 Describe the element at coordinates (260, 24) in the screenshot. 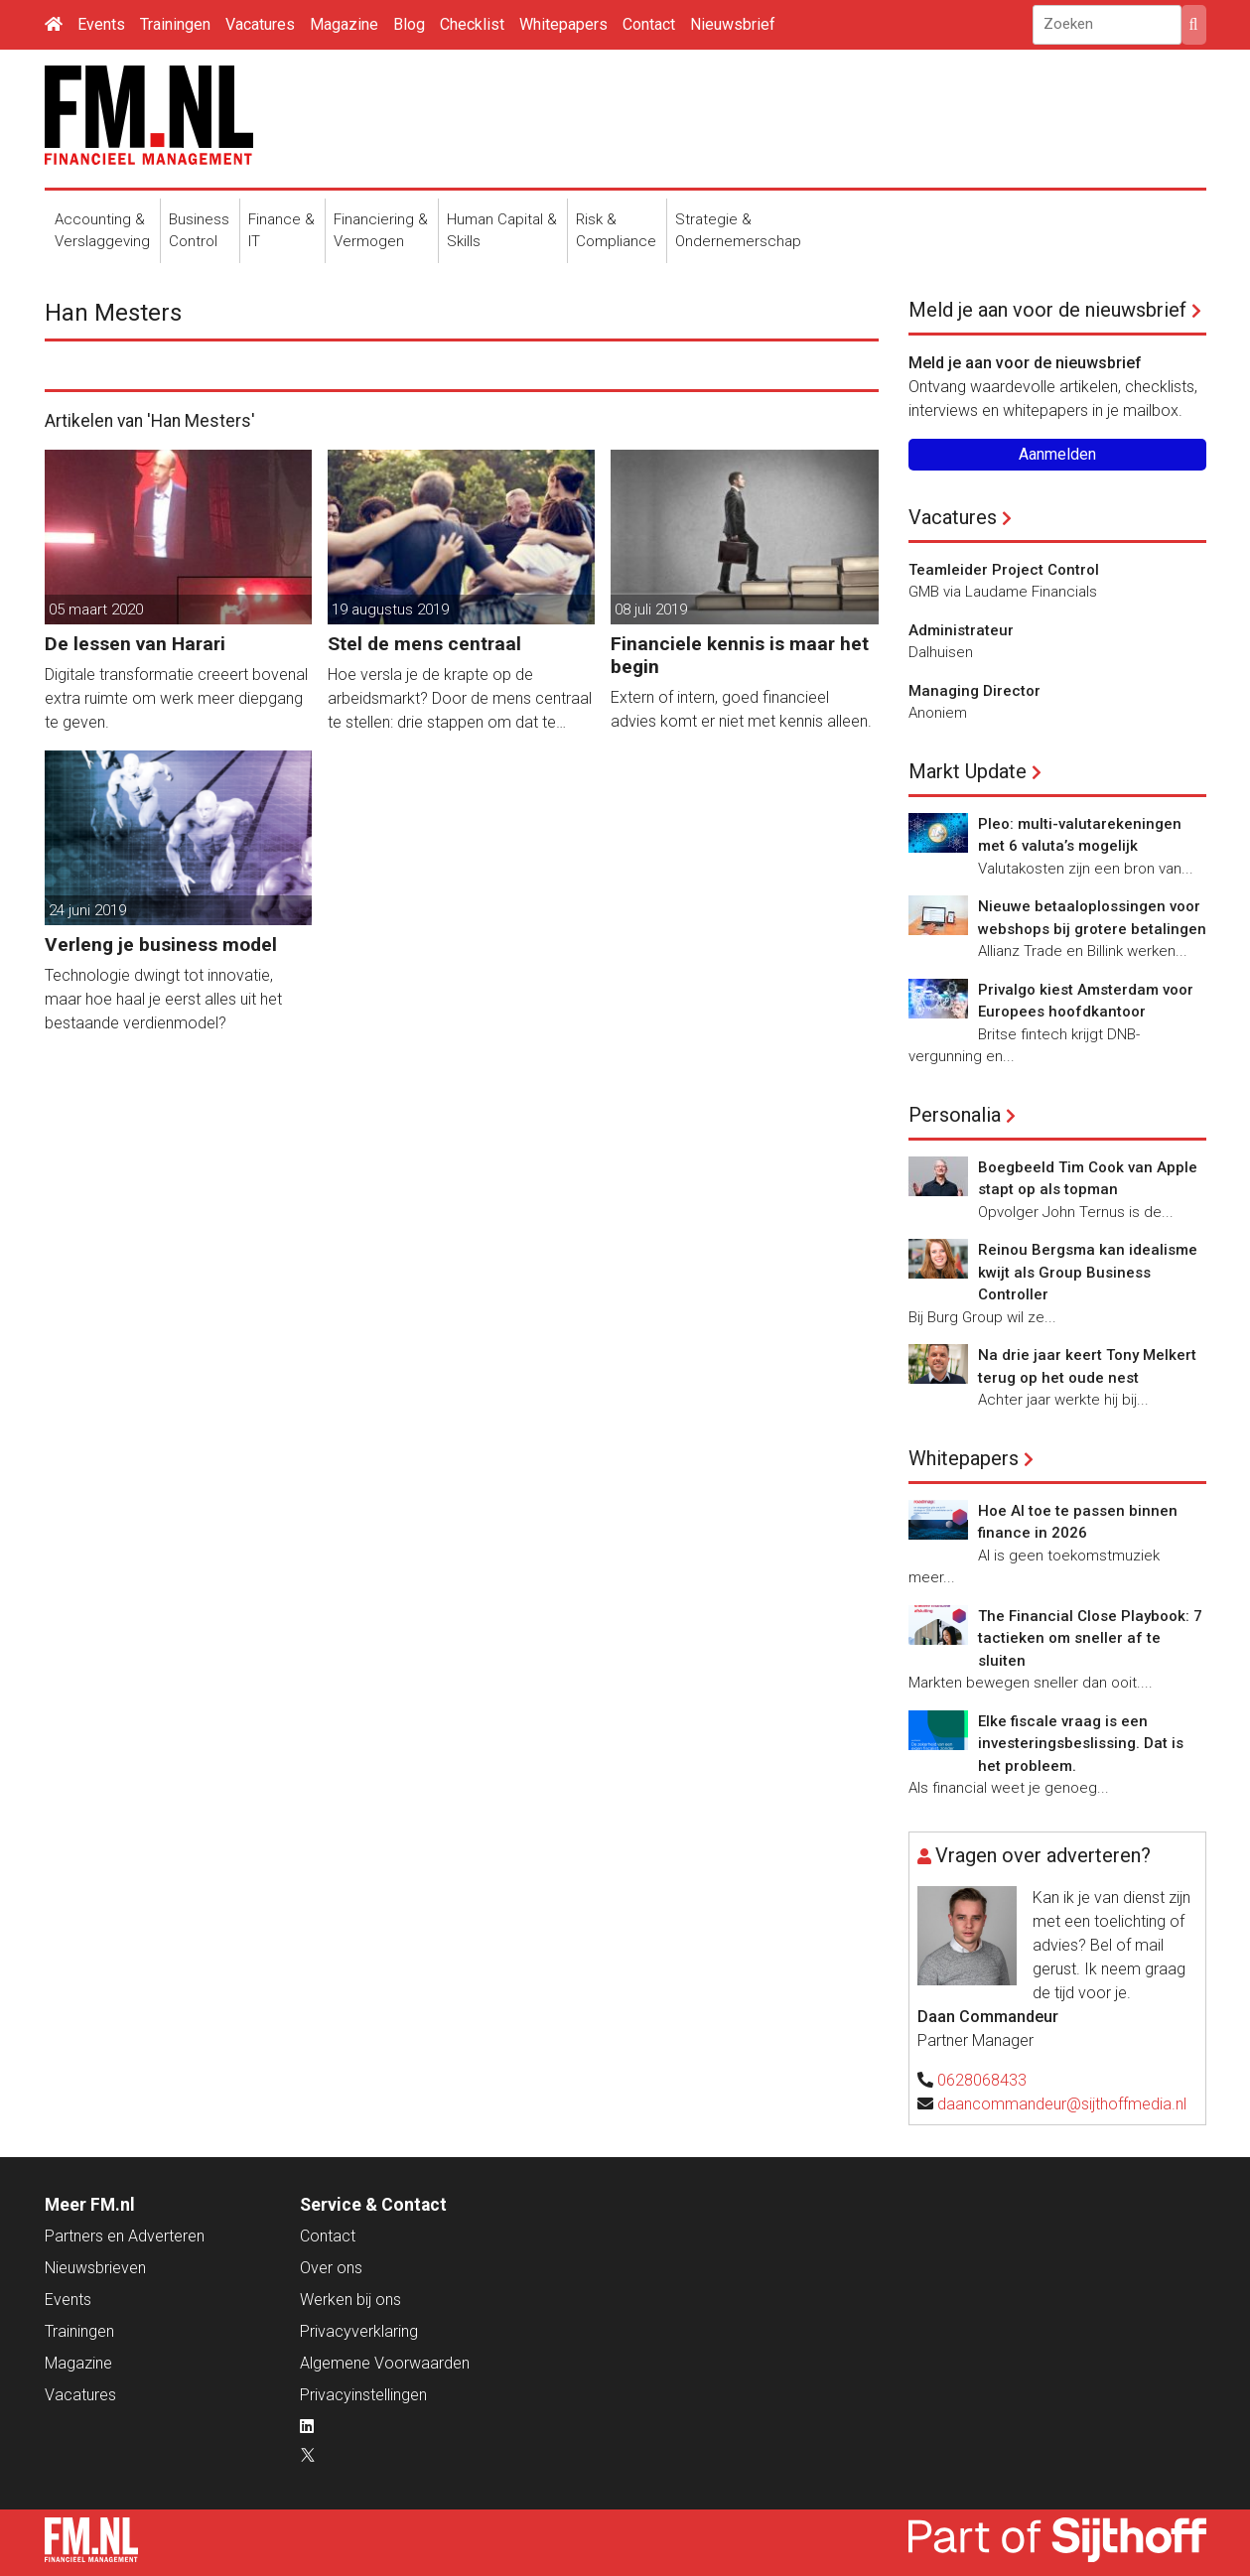

I see `Vacatures` at that location.